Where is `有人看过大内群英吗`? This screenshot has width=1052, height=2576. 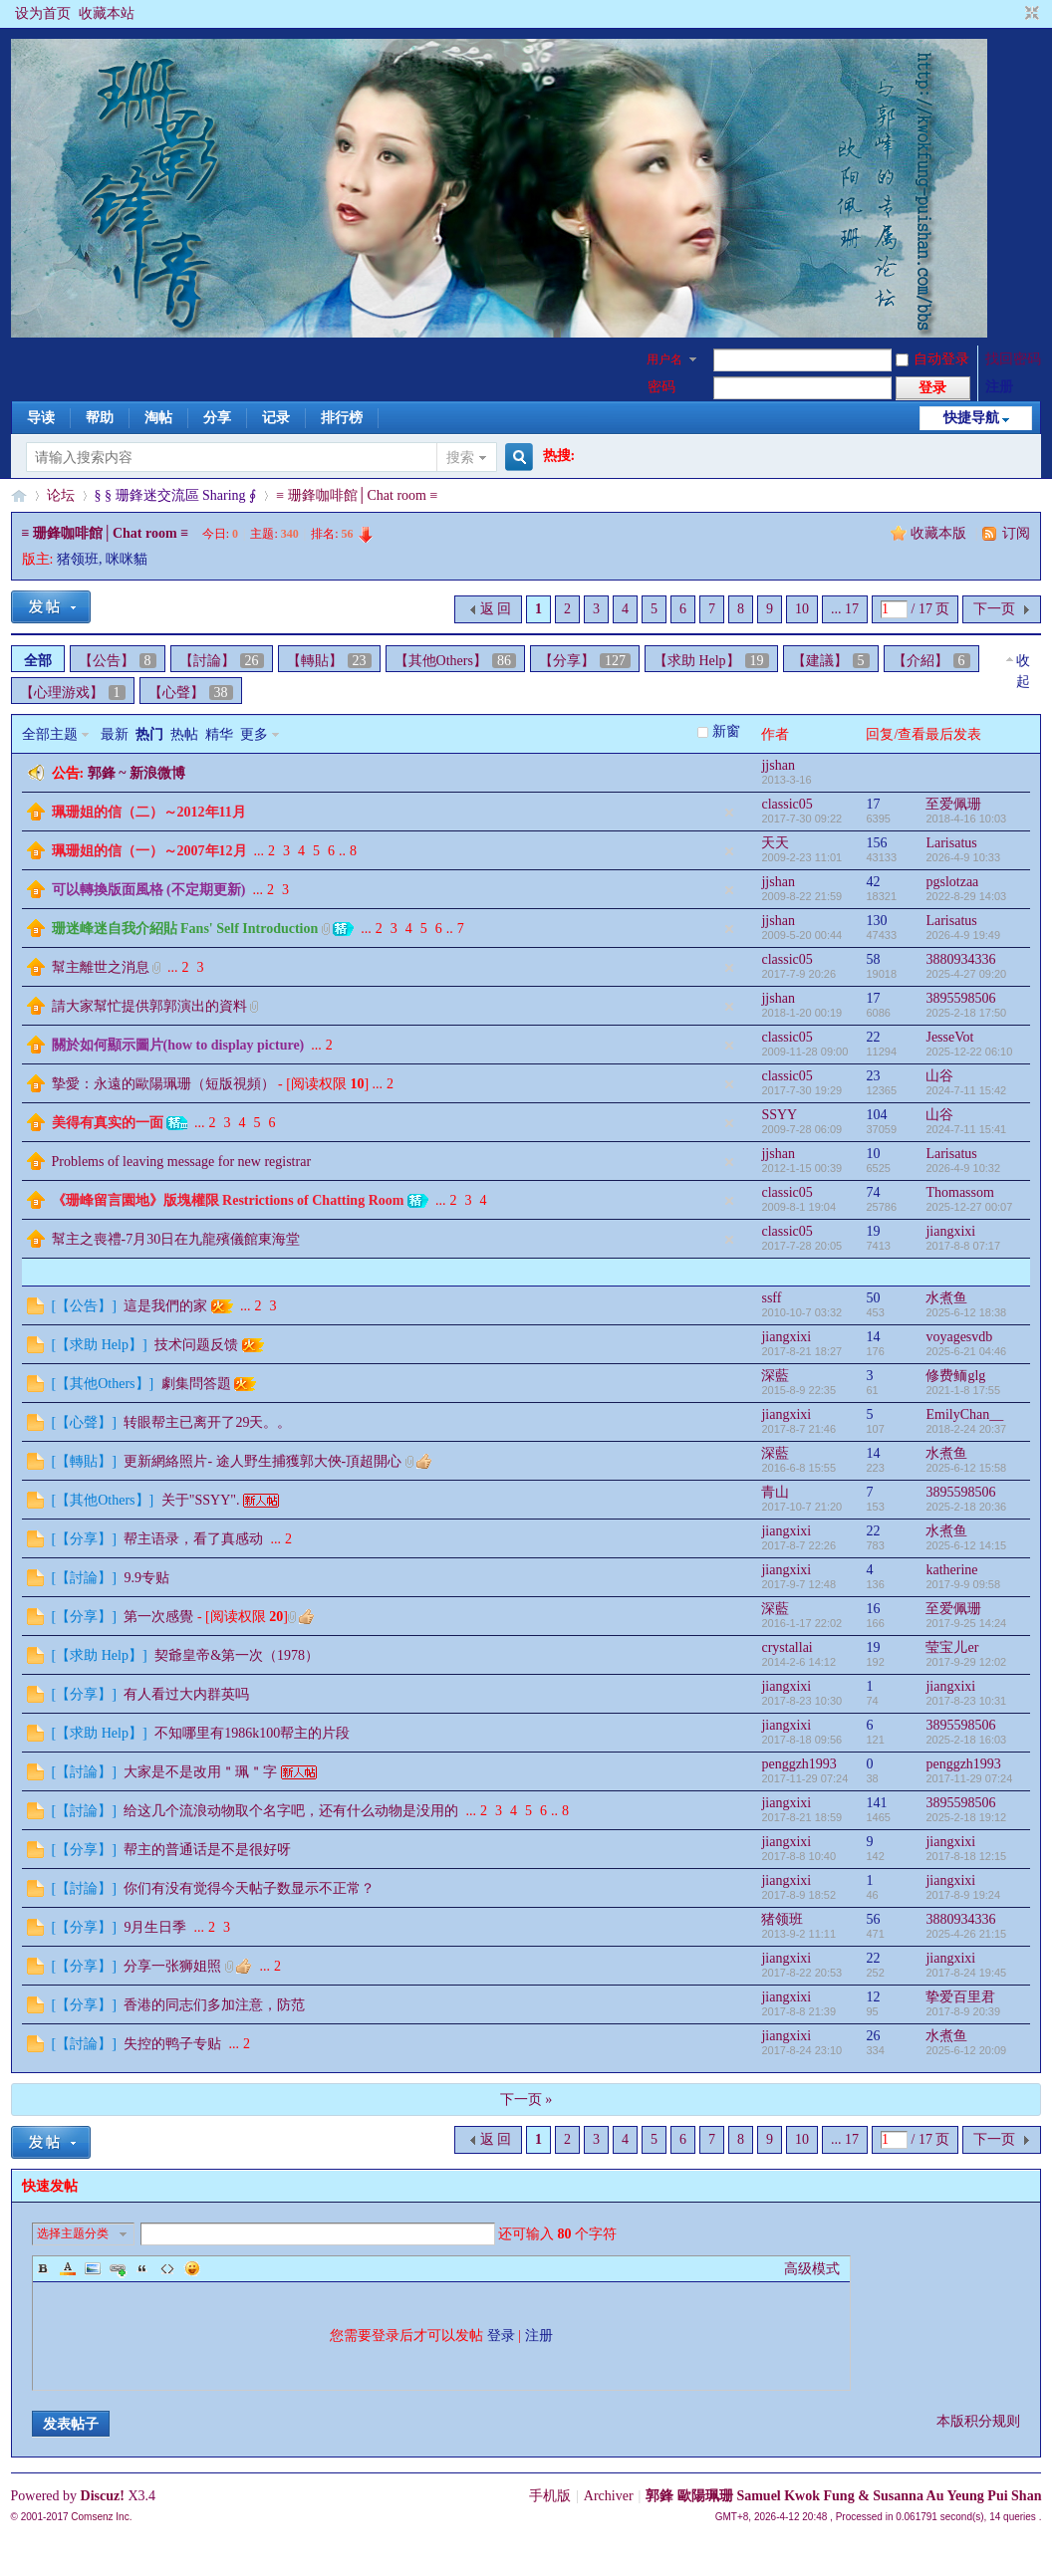 有人看过大内群英吗 is located at coordinates (186, 1694).